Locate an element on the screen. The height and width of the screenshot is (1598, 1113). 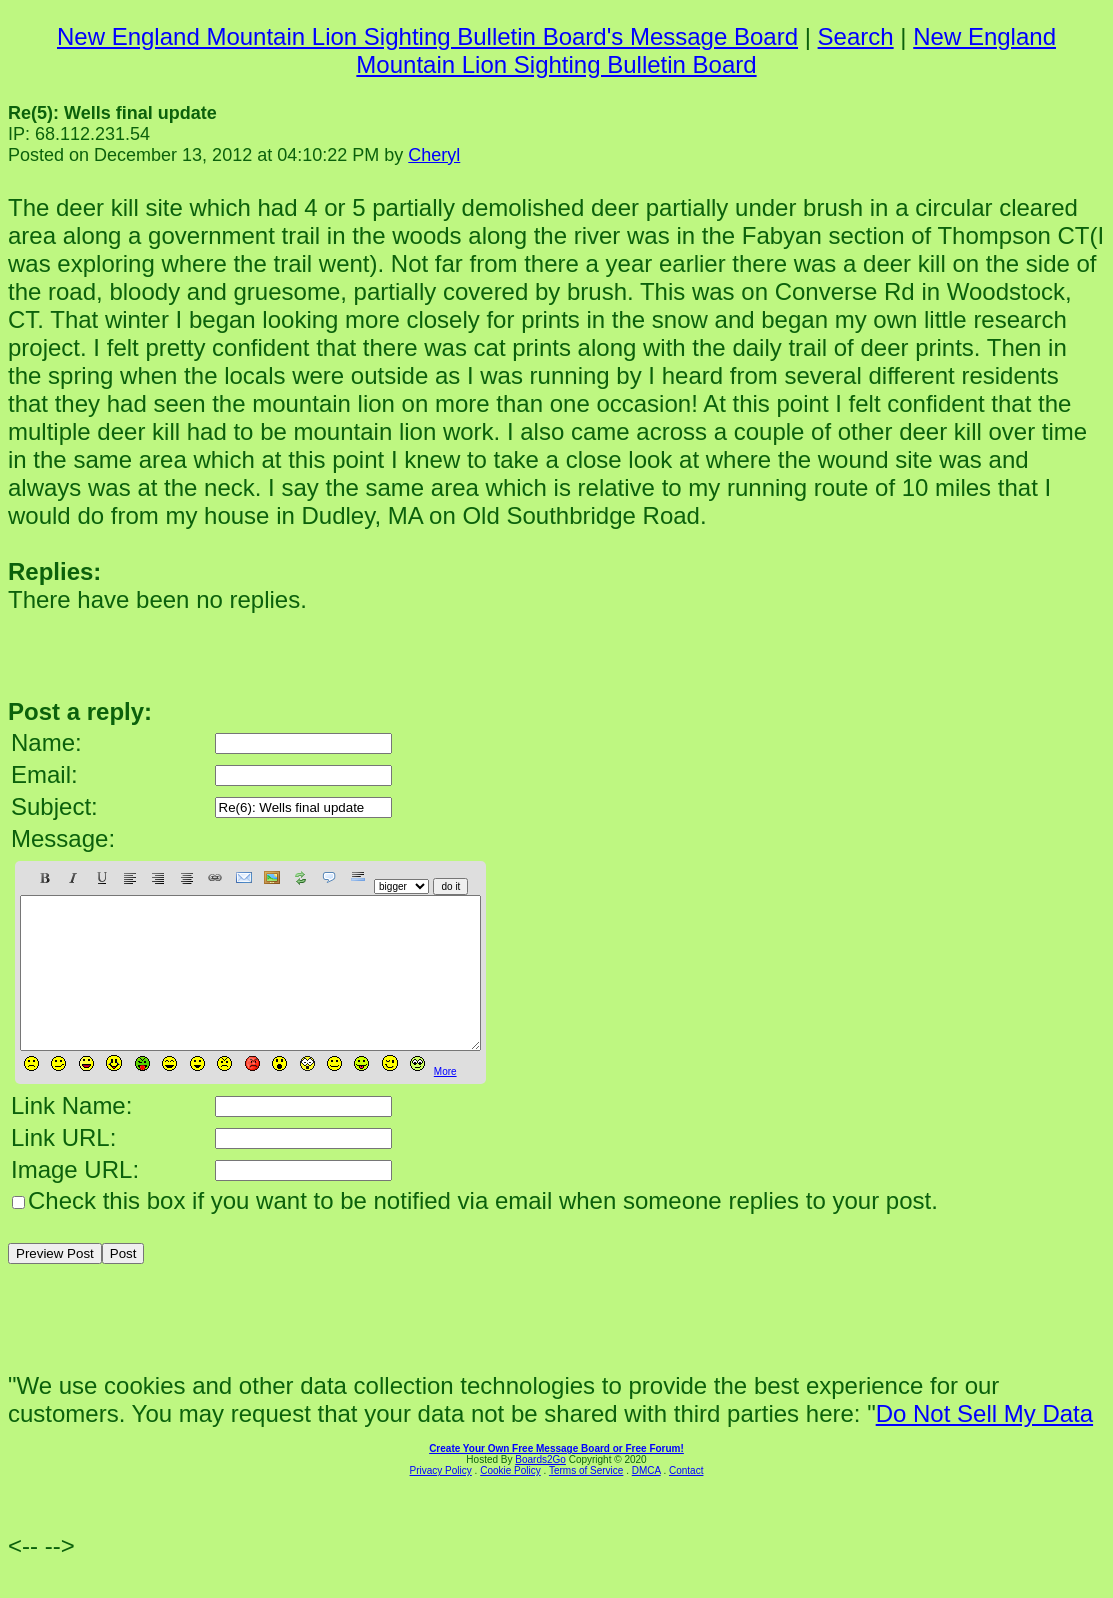
Terms of Service is located at coordinates (586, 1500).